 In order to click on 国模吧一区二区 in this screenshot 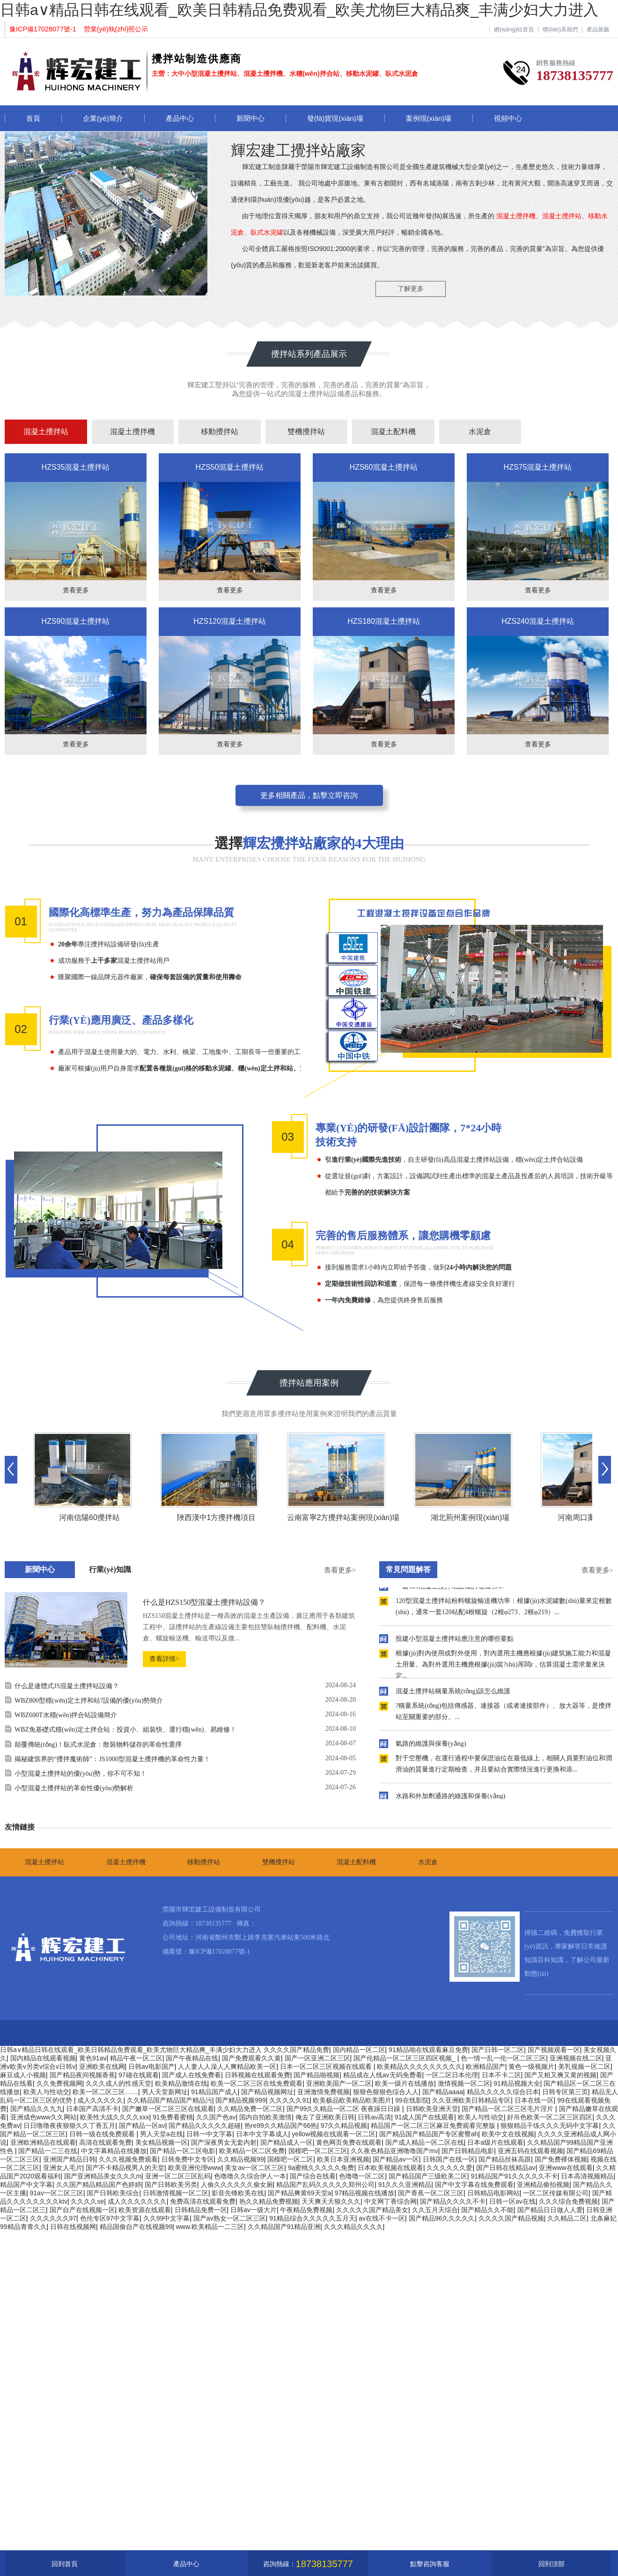, I will do `click(290, 2159)`.